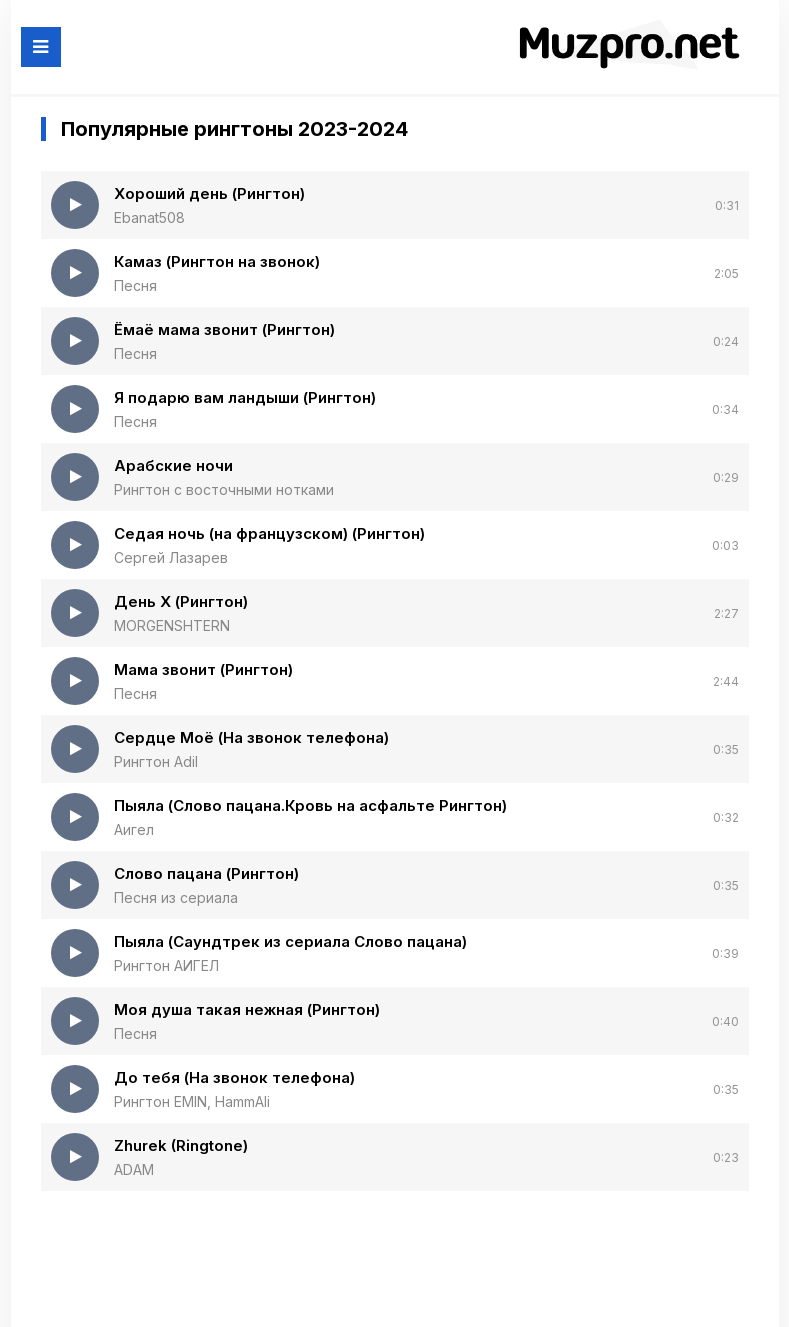 Image resolution: width=789 pixels, height=1327 pixels. Describe the element at coordinates (181, 1145) in the screenshot. I see `Zhurek (Ringtone)` at that location.